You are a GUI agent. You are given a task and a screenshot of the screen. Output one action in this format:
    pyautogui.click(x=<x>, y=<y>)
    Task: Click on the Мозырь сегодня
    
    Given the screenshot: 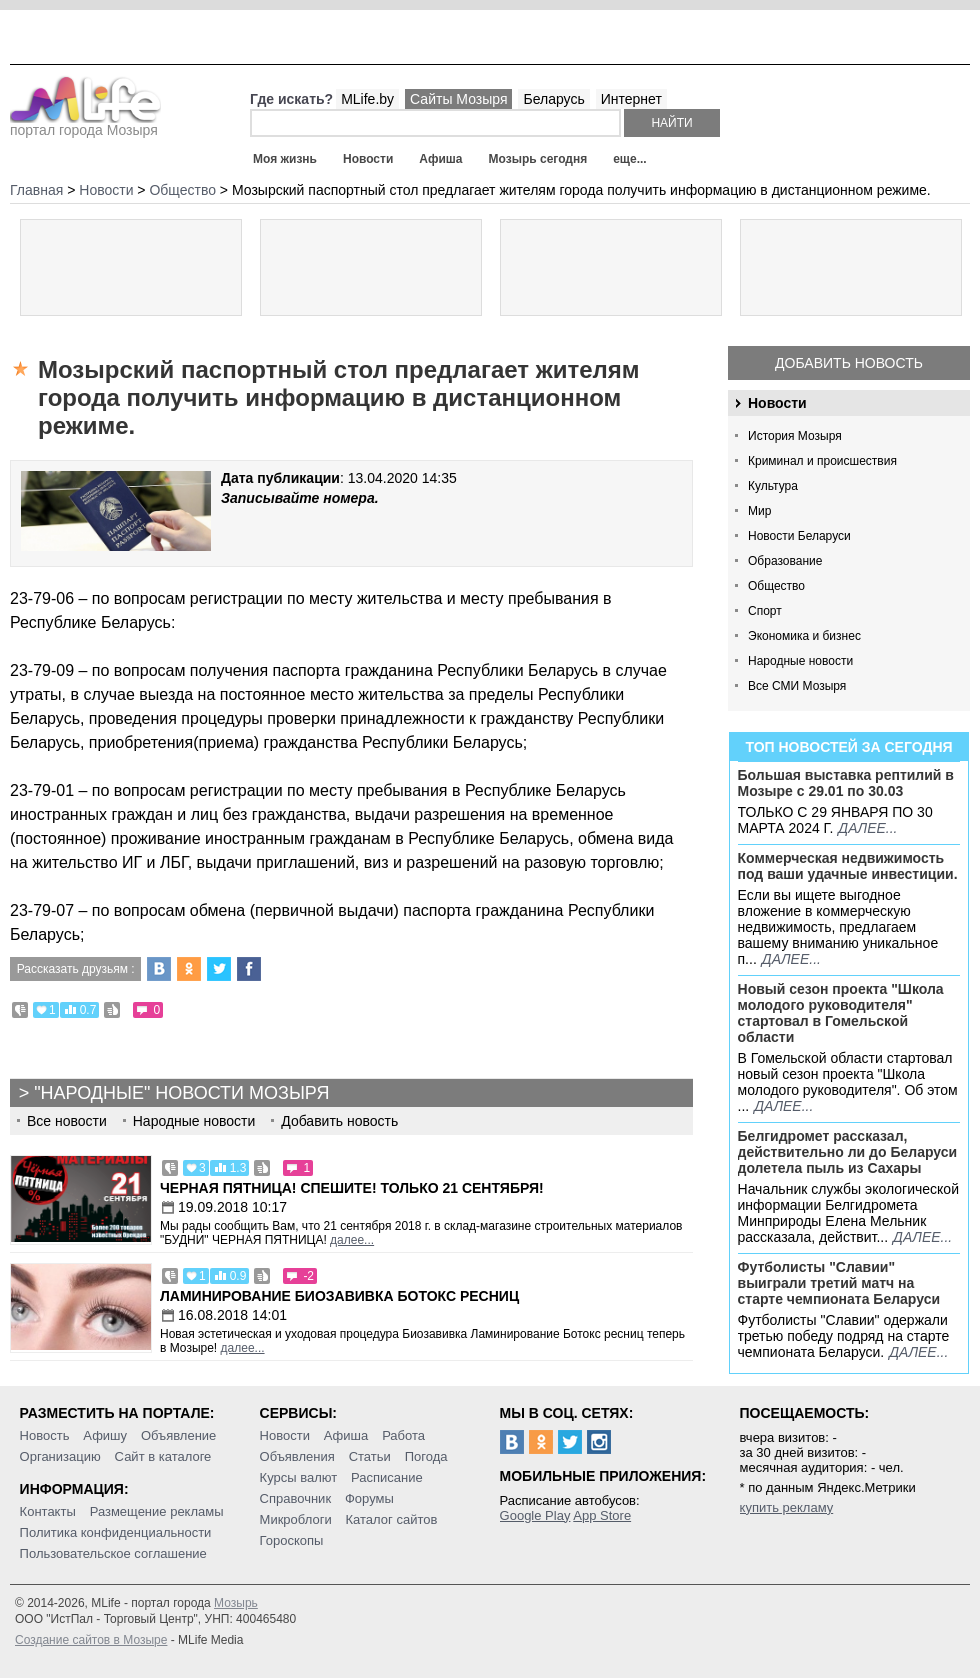 What is the action you would take?
    pyautogui.click(x=538, y=159)
    